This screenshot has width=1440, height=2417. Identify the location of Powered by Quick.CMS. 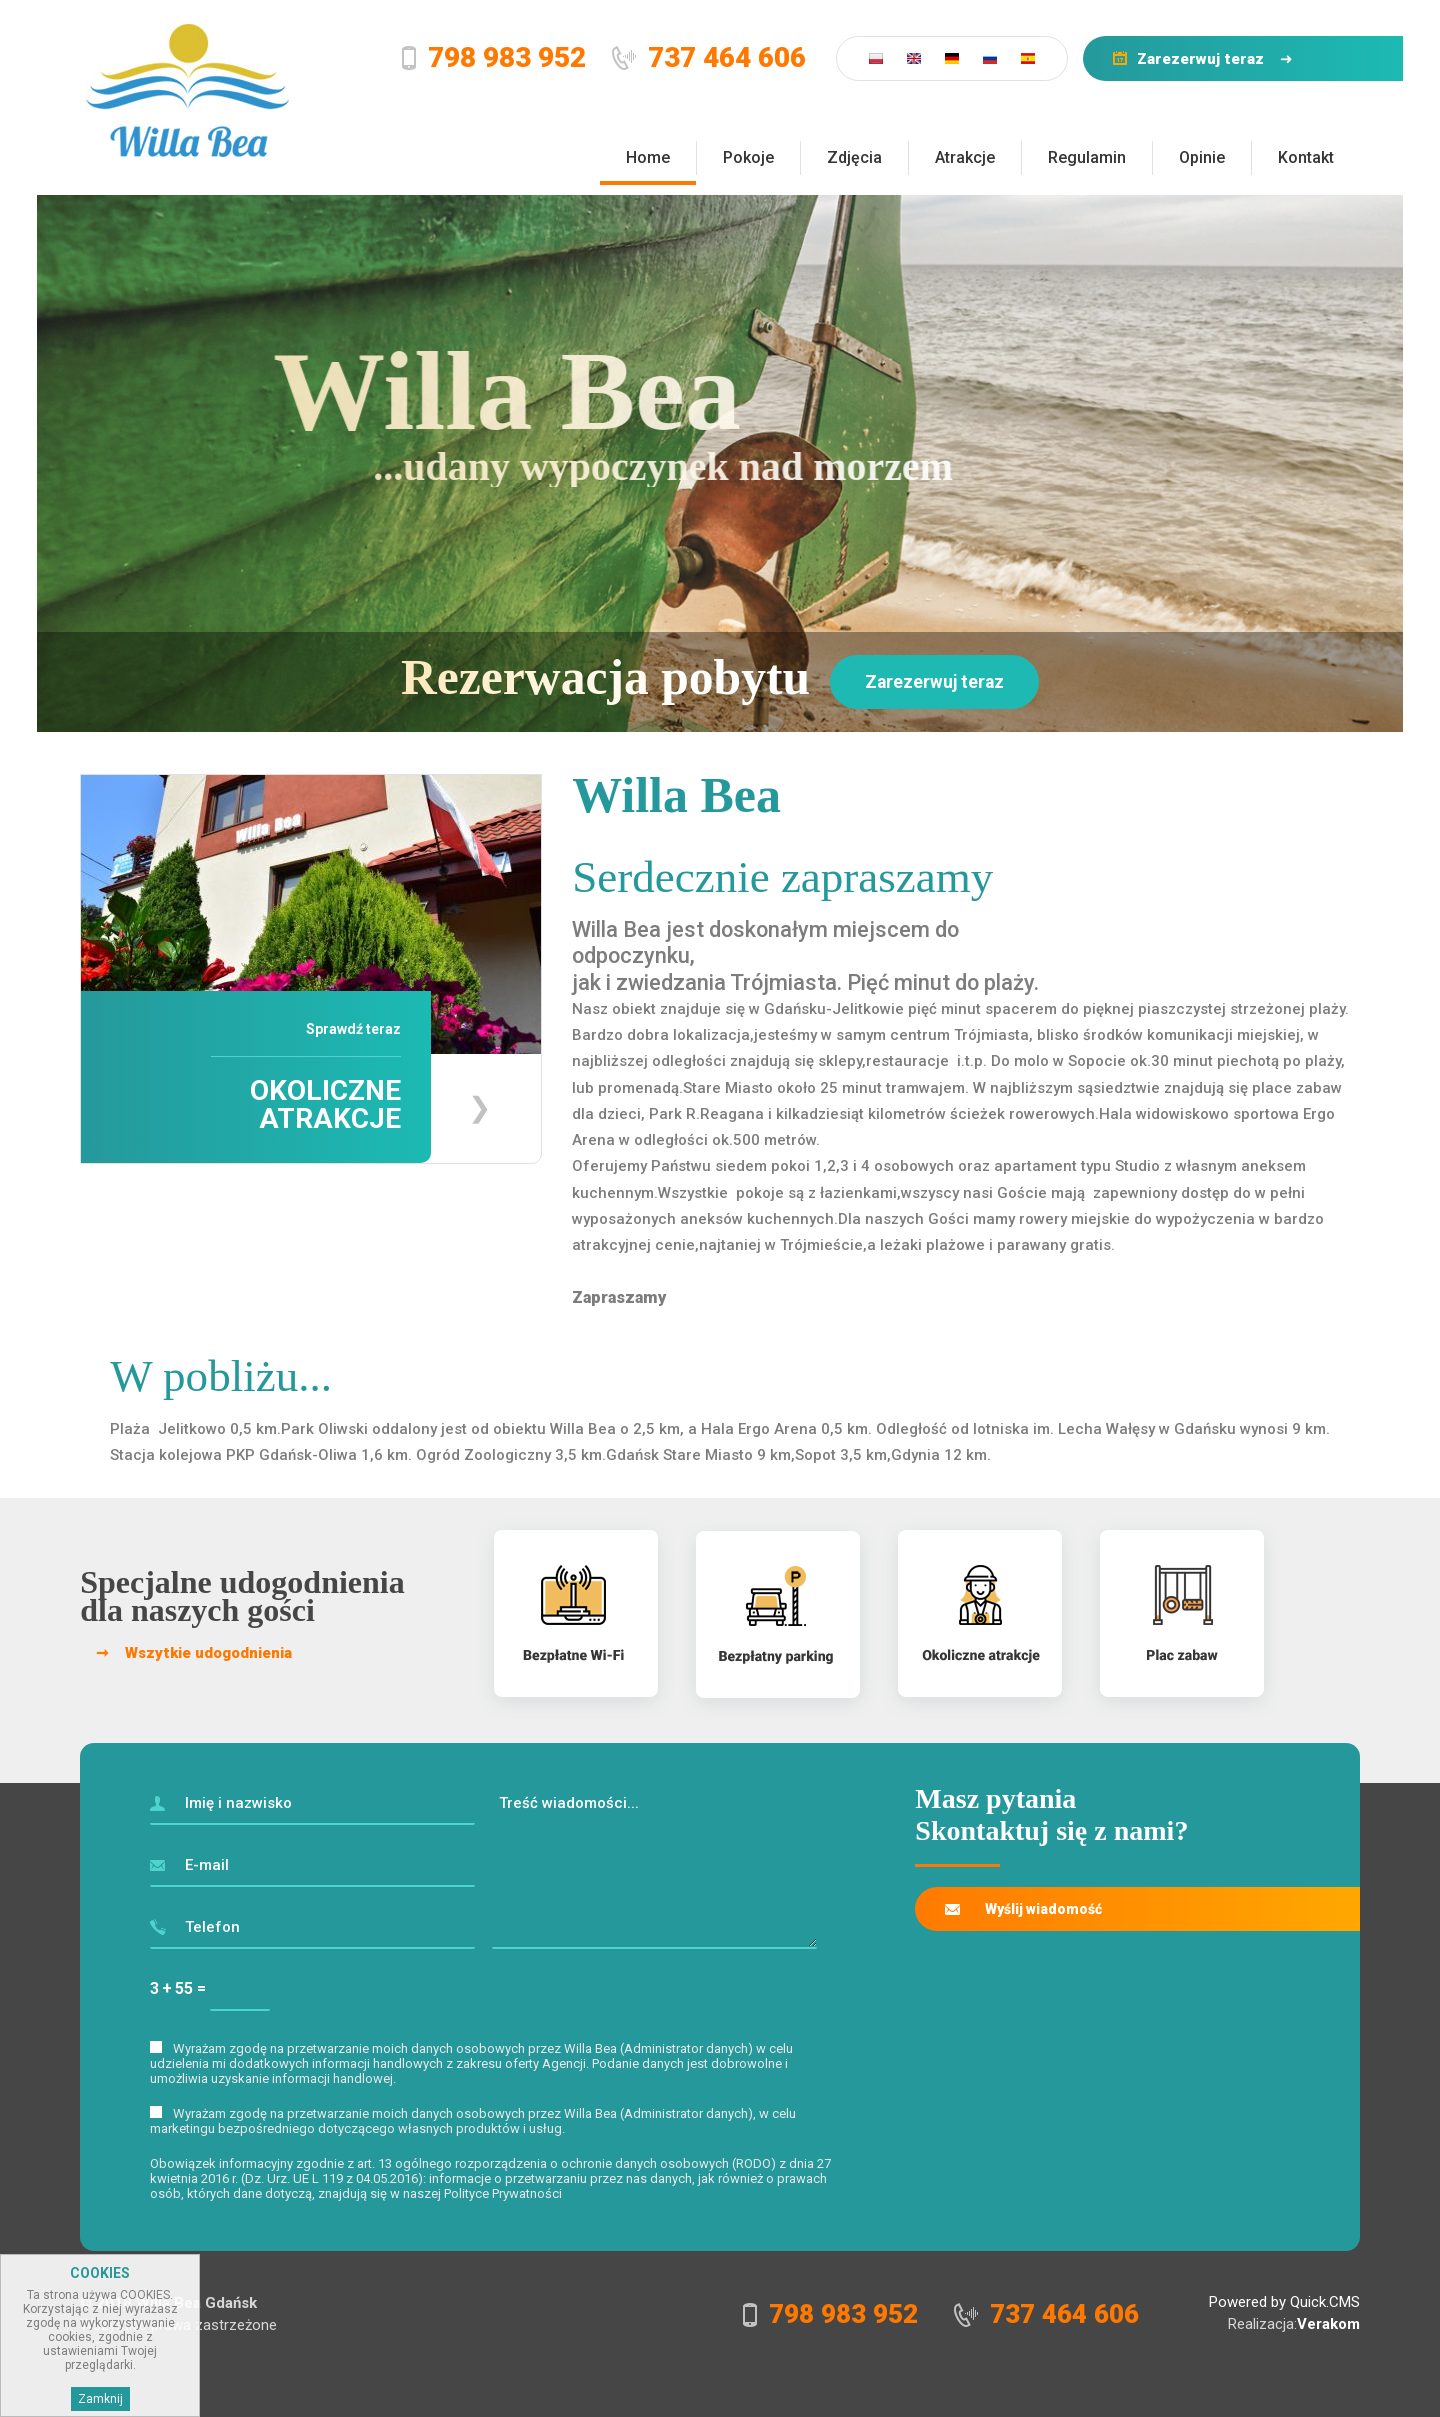
(1284, 2302).